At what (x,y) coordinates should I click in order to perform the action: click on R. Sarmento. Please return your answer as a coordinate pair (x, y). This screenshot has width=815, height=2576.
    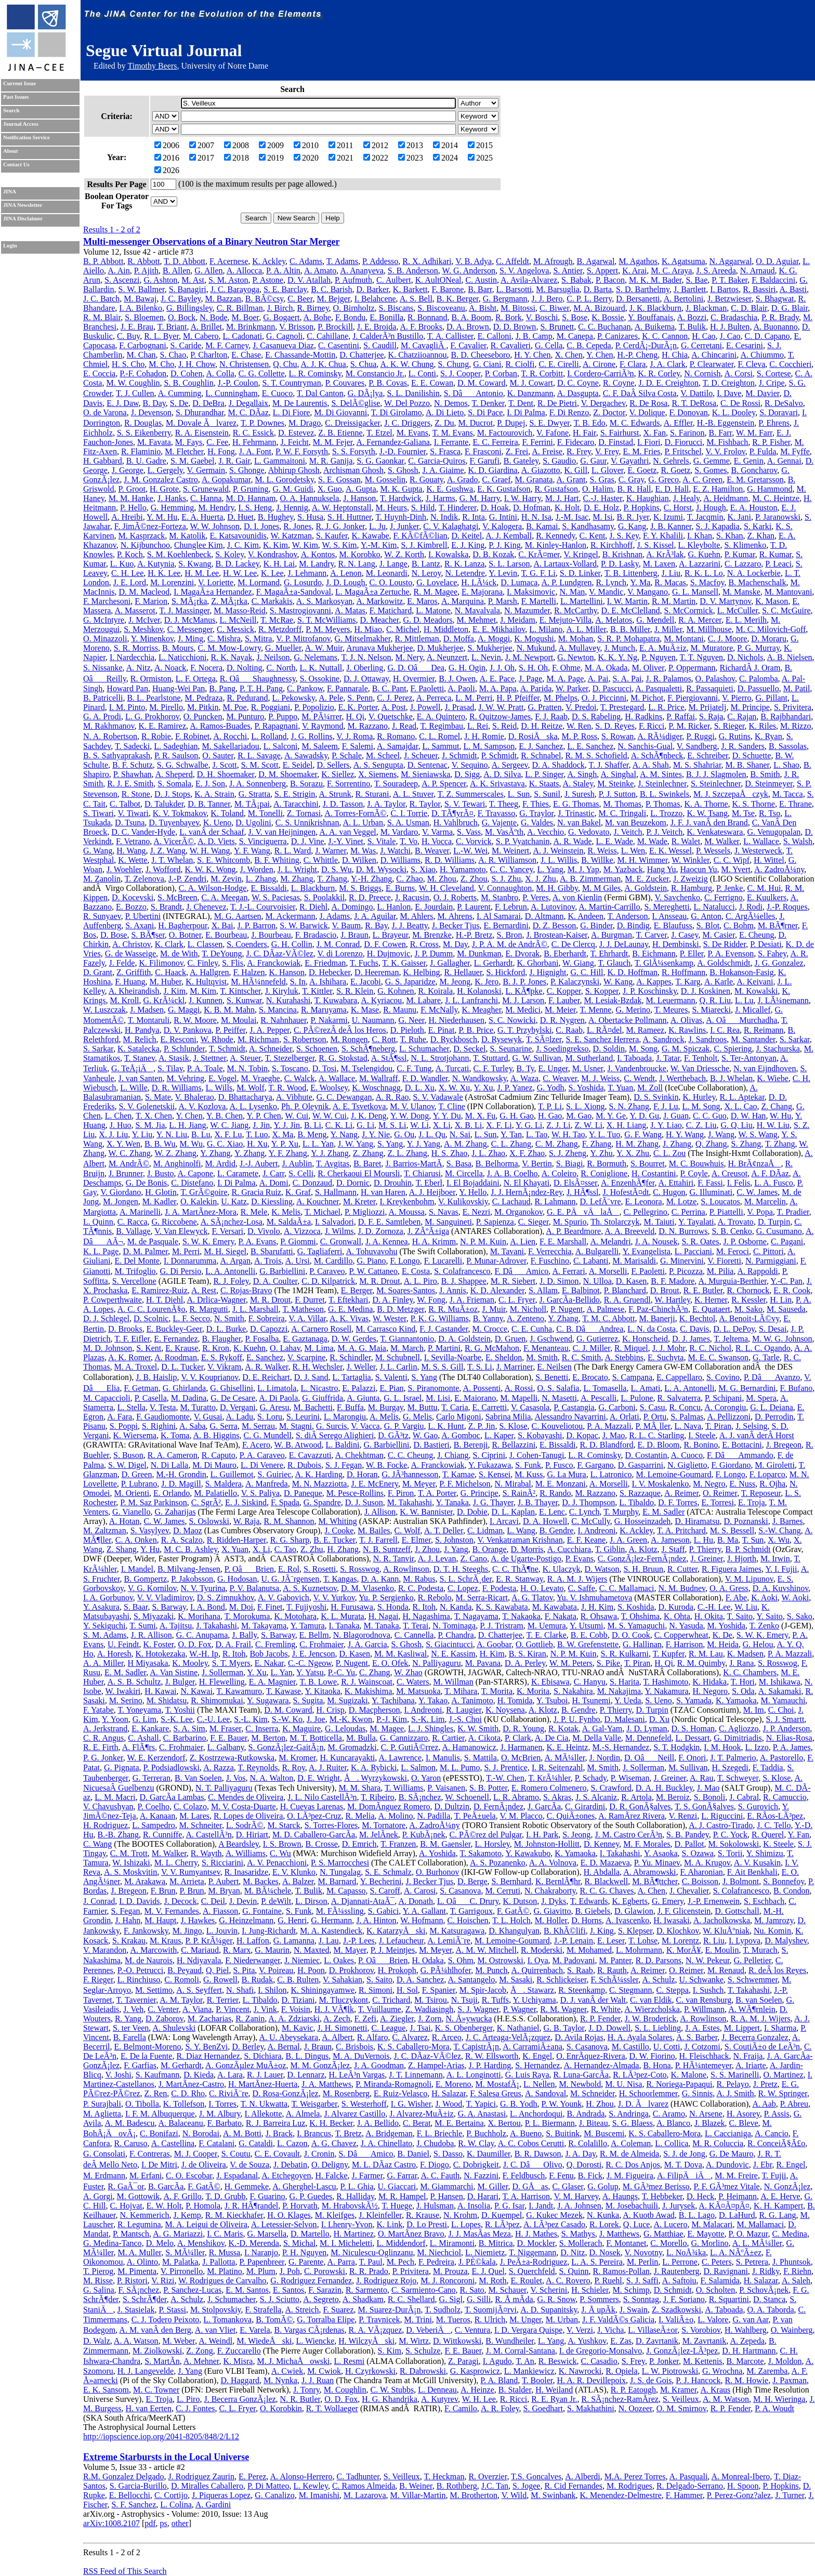
    Looking at the image, I should click on (366, 2289).